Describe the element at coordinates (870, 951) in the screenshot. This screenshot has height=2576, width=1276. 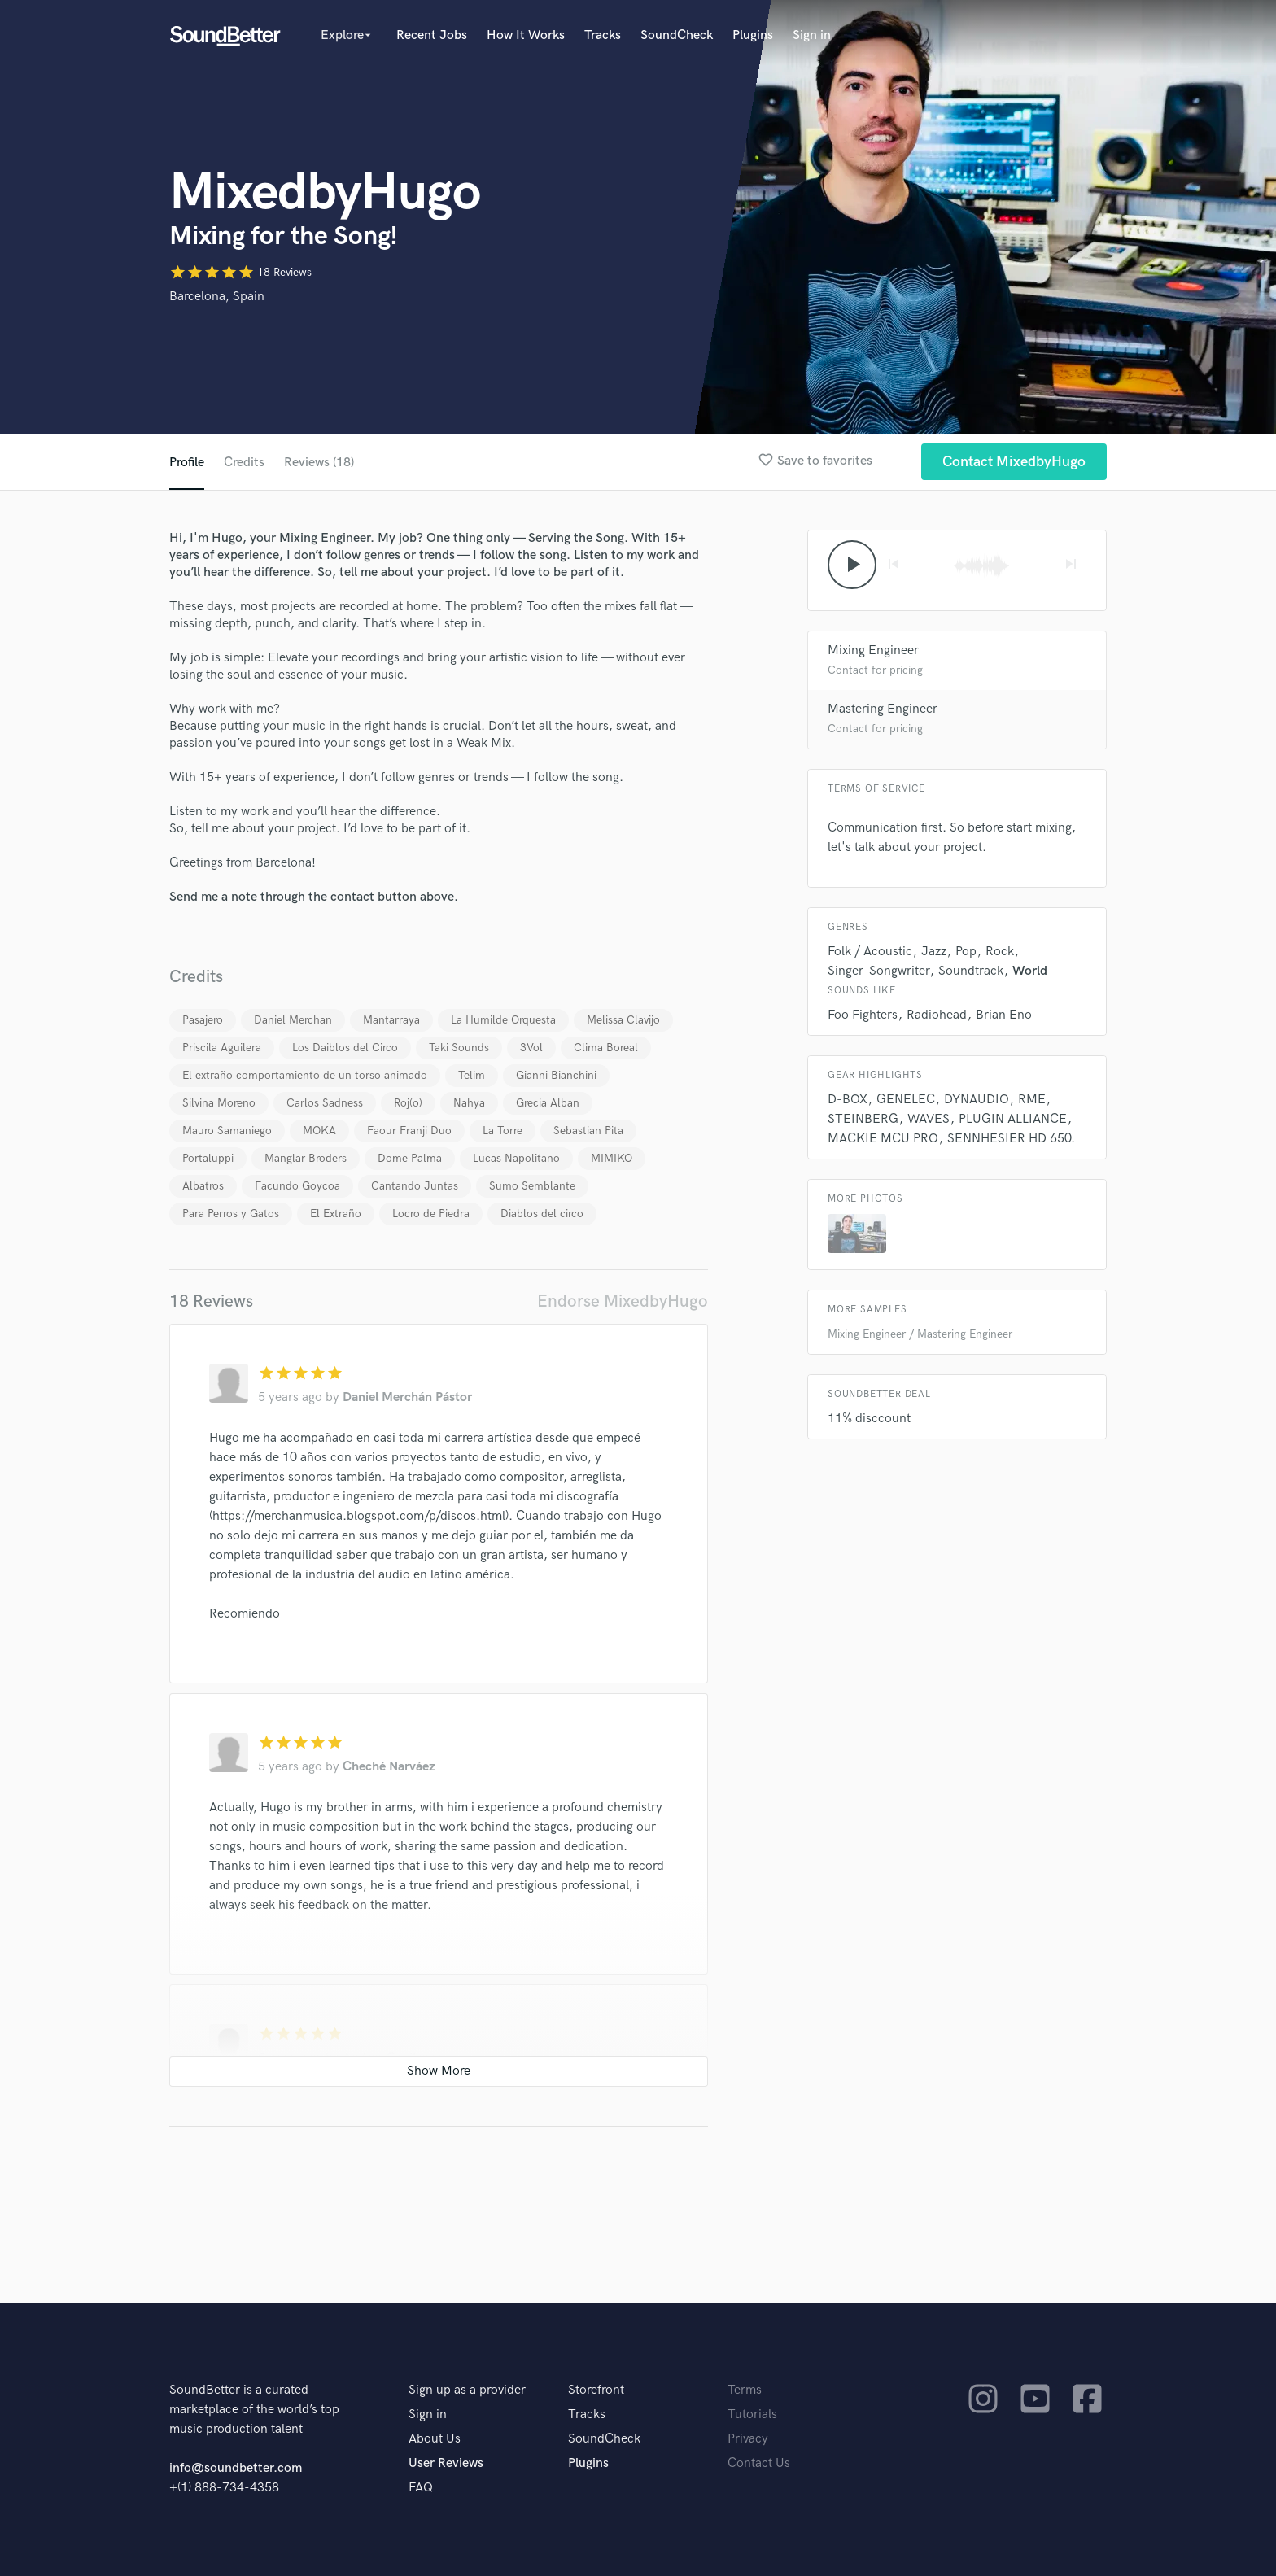
I see `Folk / Acoustic` at that location.